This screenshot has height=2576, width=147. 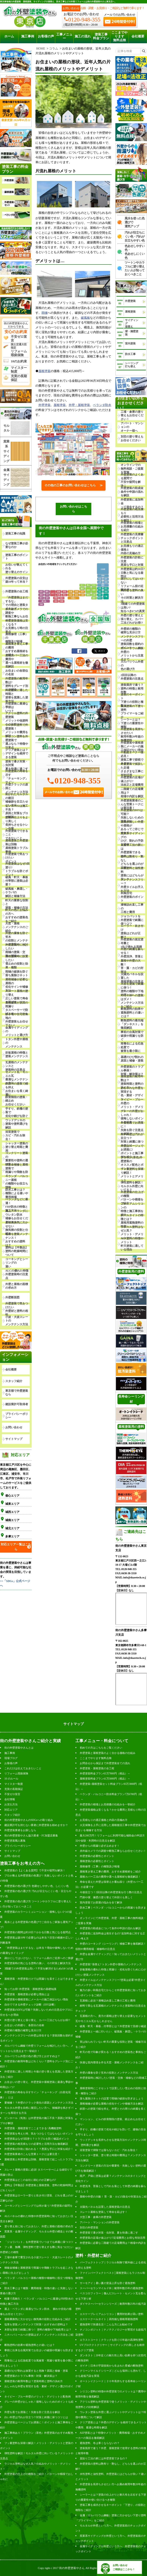 I want to click on 屋根裏換気に欠かせない換気棟の役割と仕組み, so click(x=16, y=1228).